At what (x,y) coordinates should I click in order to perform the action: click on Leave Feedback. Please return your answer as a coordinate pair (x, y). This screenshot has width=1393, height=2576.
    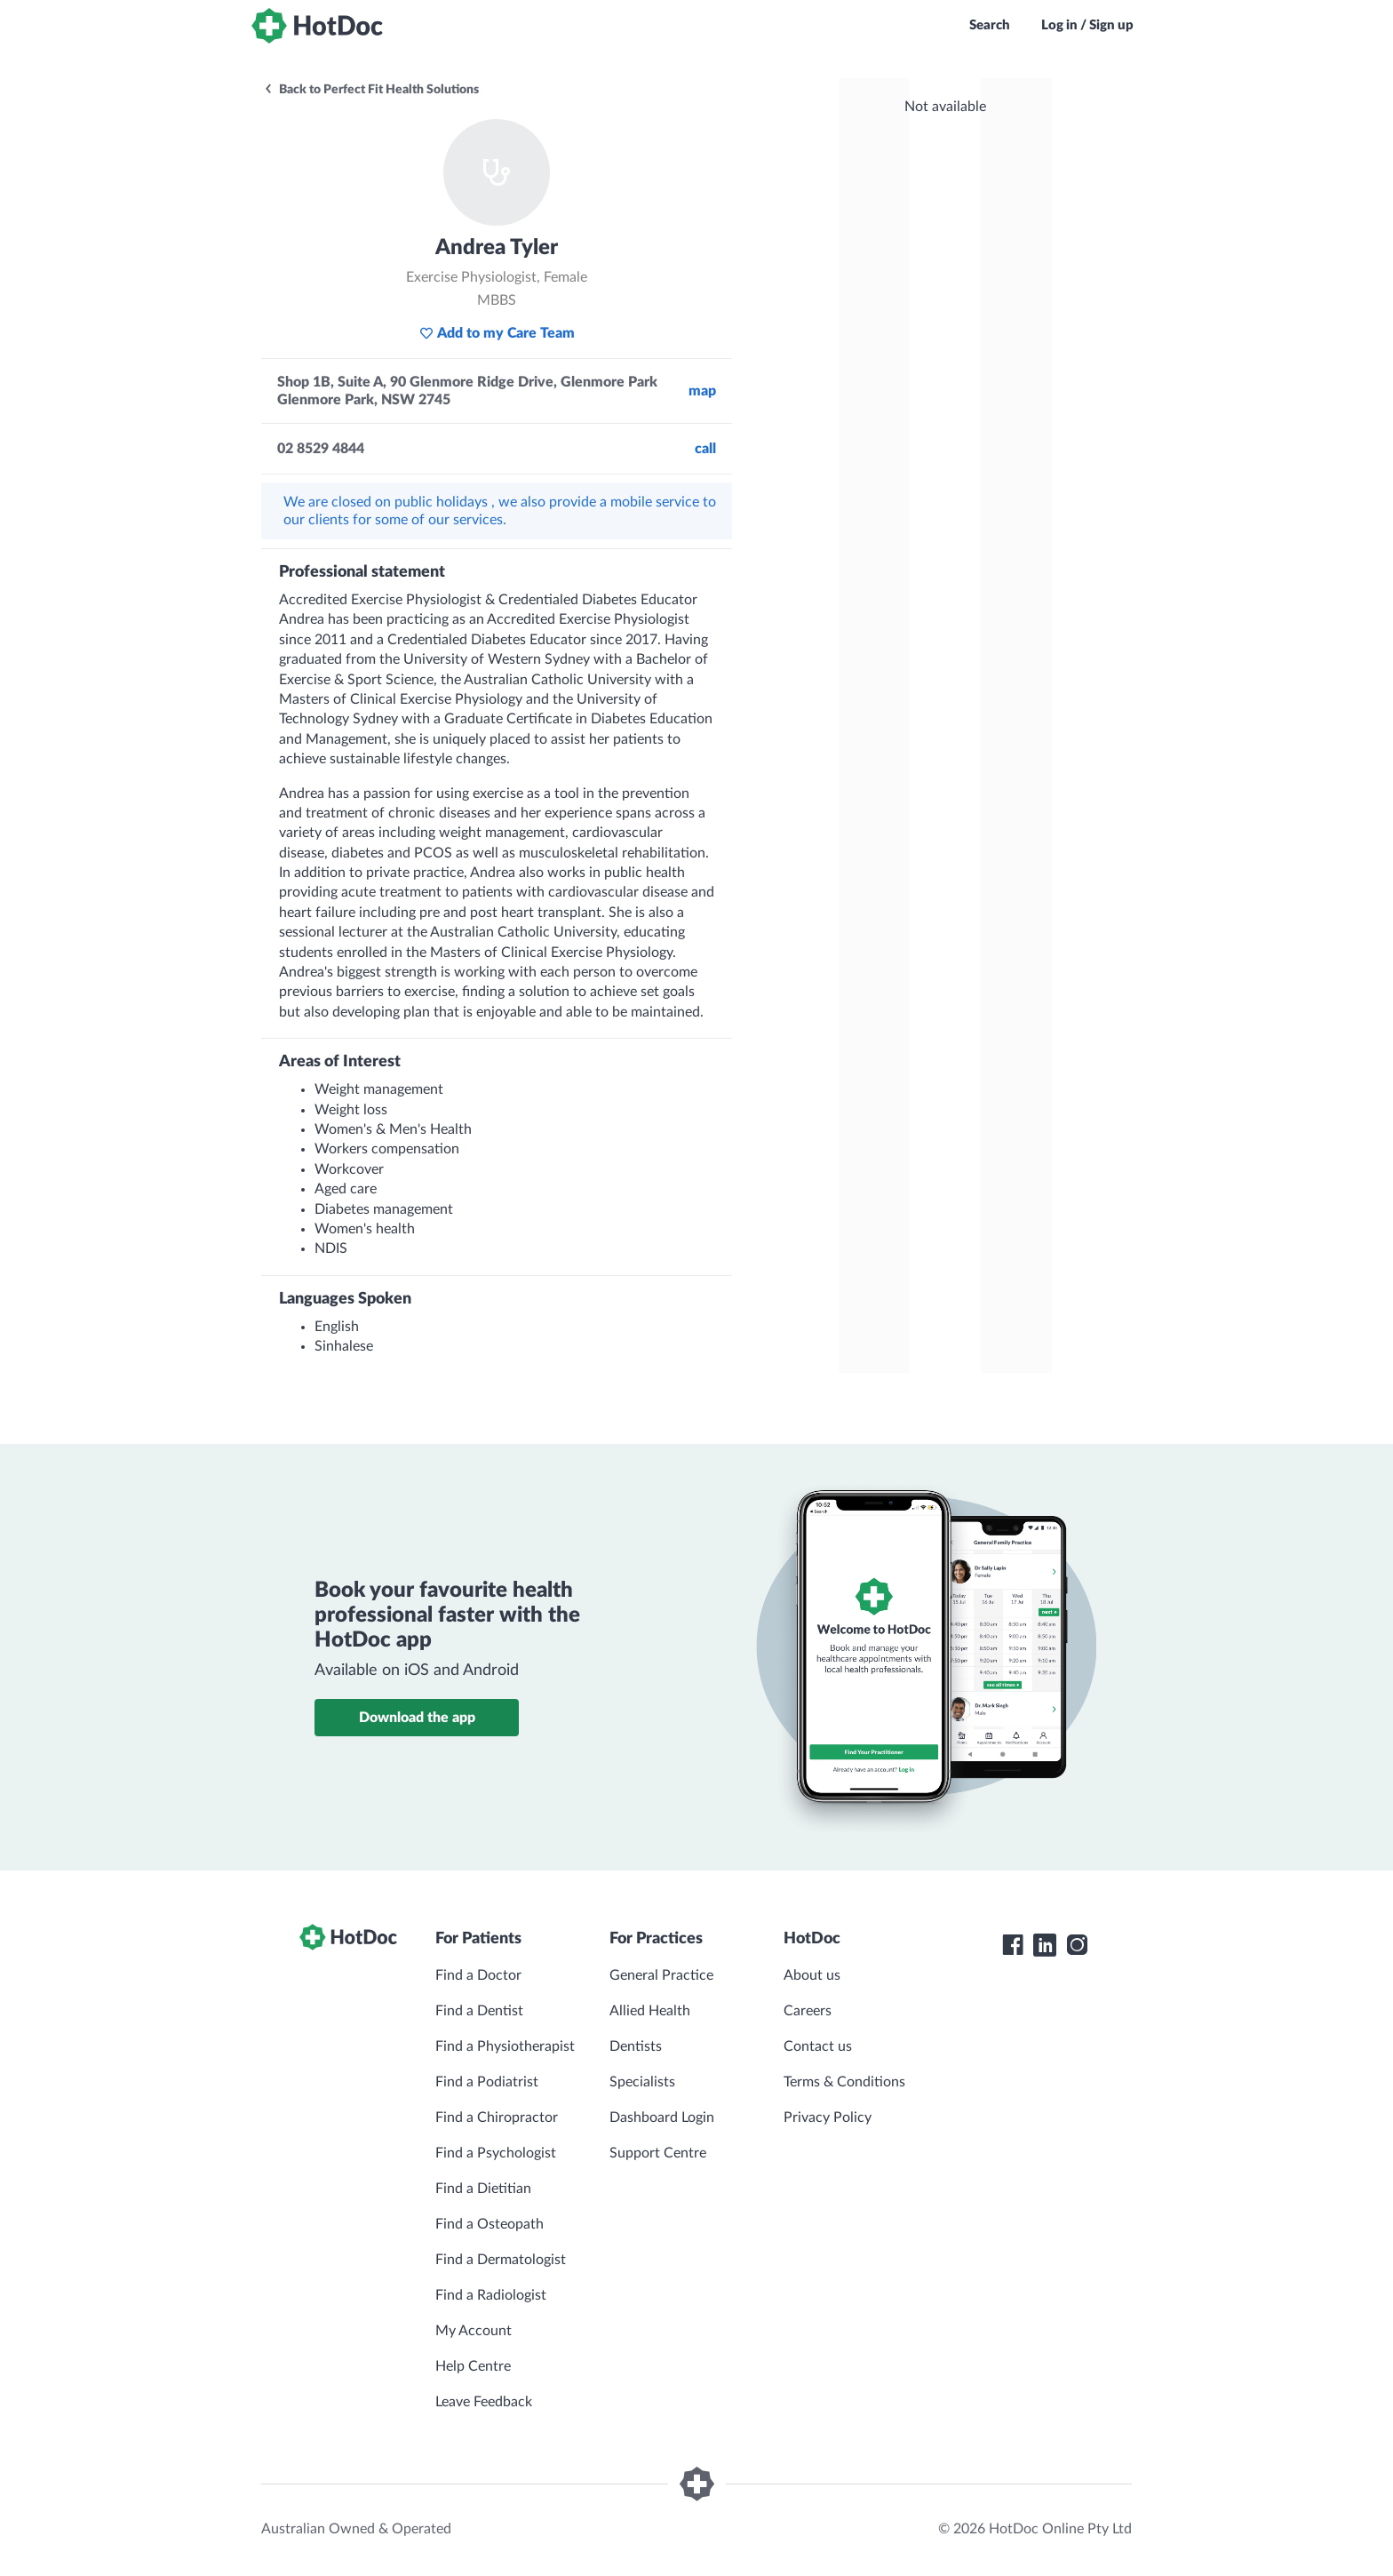
    Looking at the image, I should click on (483, 2402).